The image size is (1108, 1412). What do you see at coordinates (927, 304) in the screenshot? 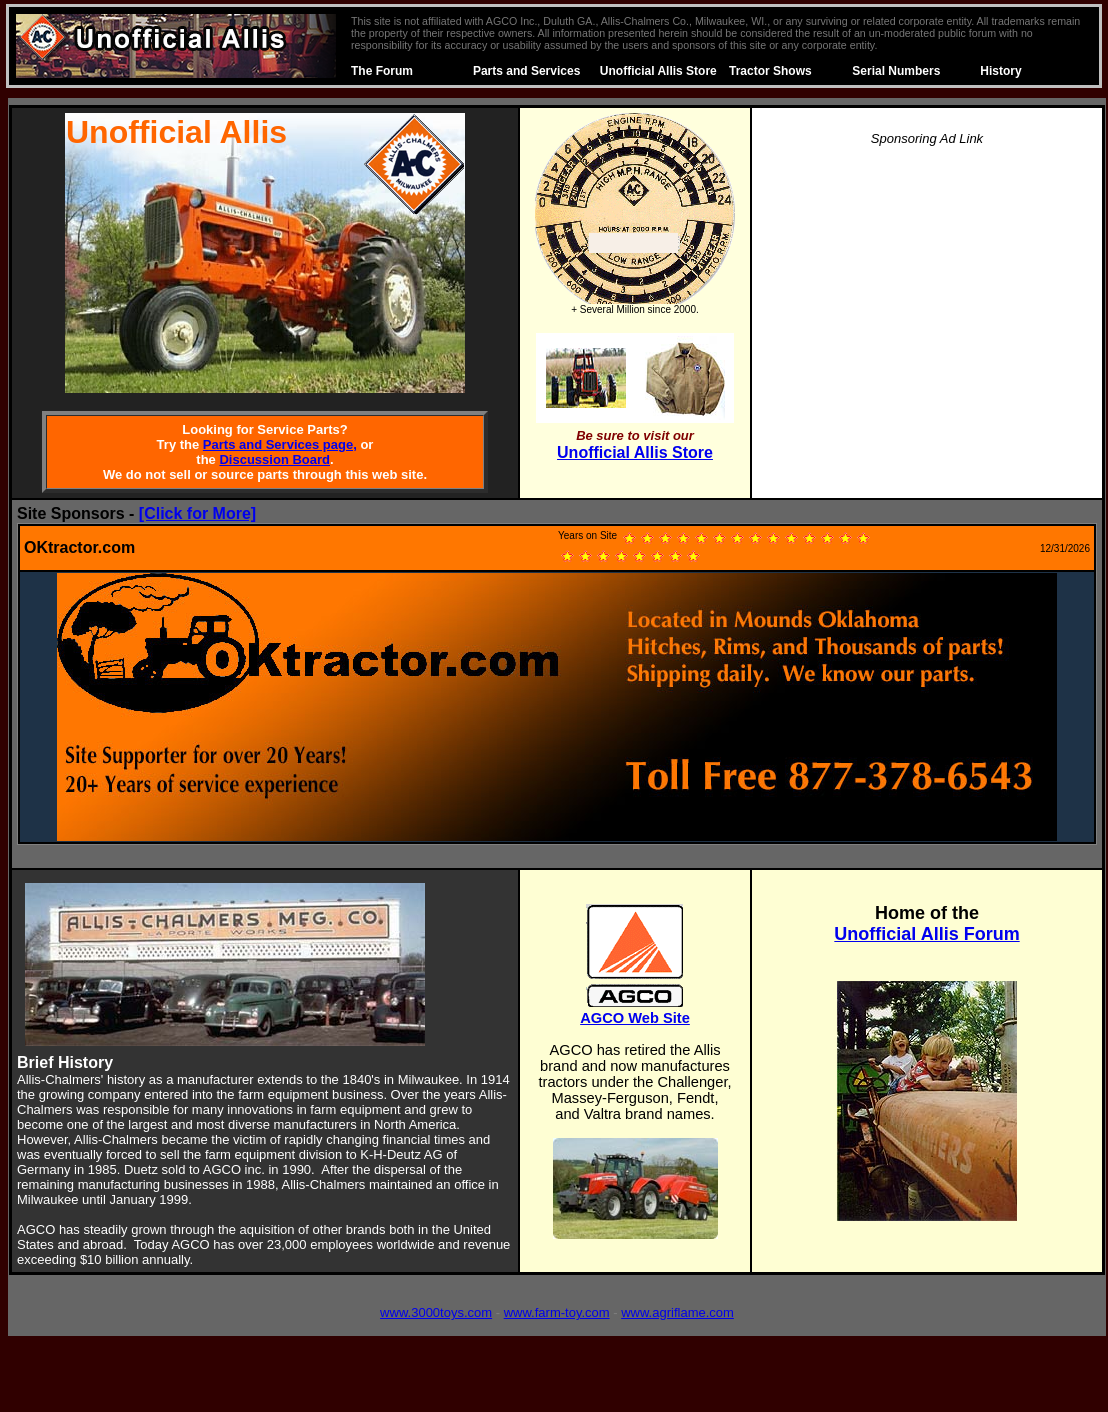
I see `[Advertisement]` at bounding box center [927, 304].